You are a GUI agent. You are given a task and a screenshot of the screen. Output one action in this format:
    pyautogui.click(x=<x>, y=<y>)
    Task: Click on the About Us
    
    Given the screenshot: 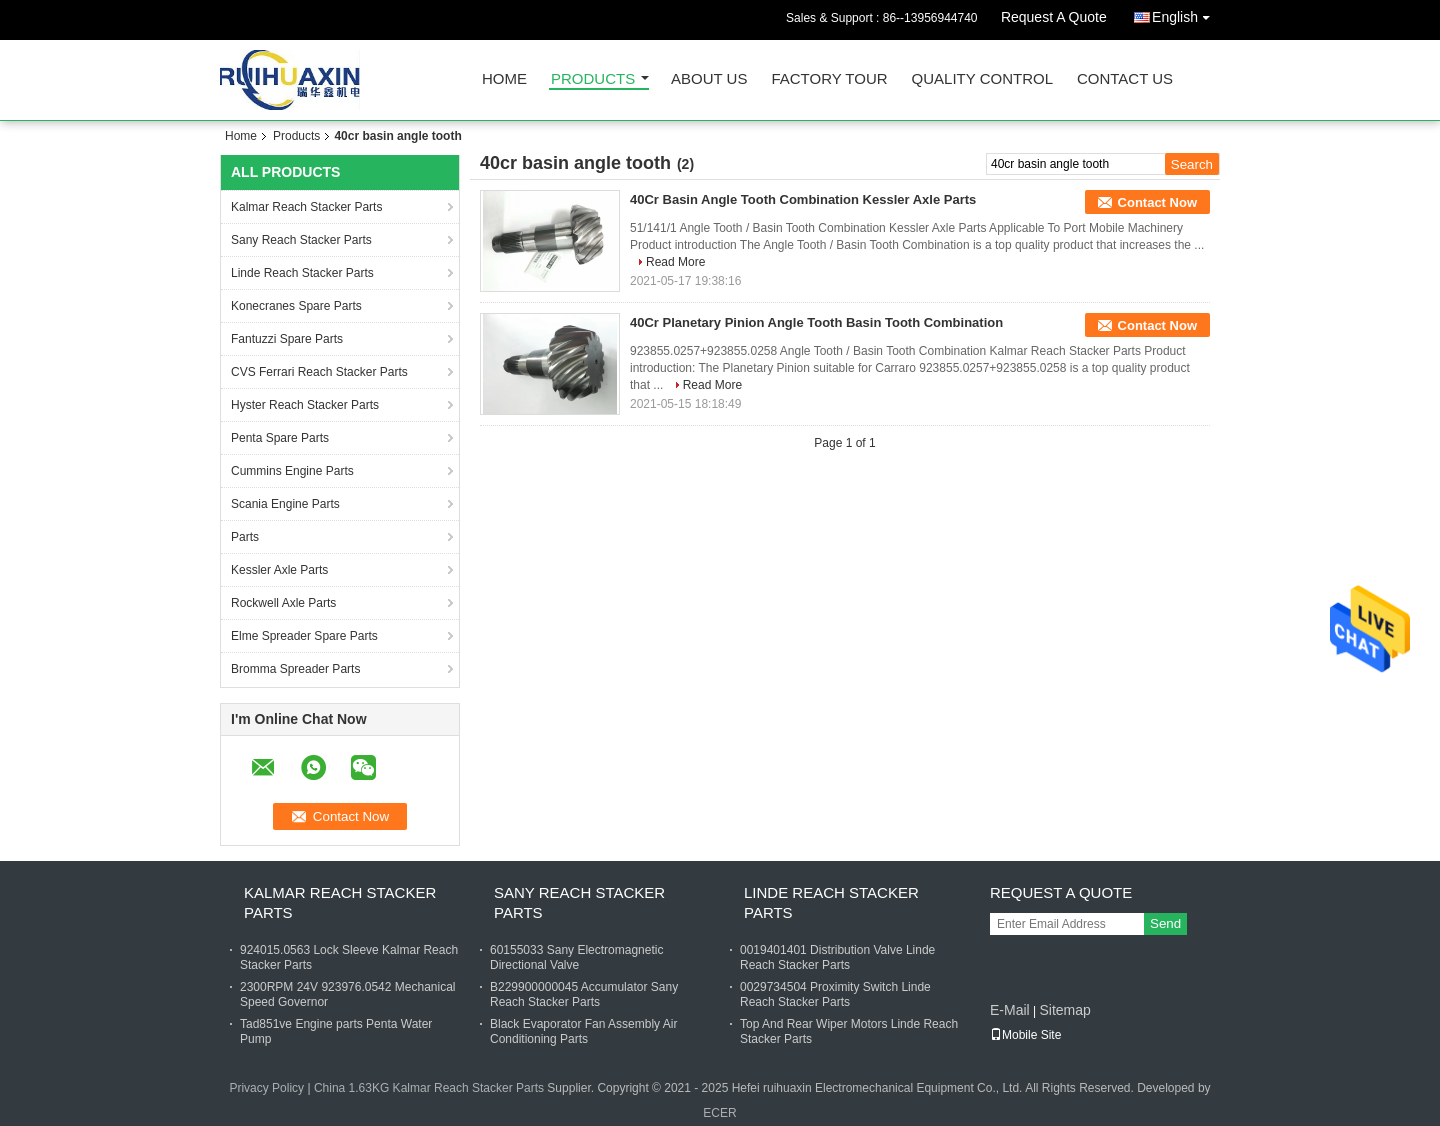 What is the action you would take?
    pyautogui.click(x=709, y=79)
    